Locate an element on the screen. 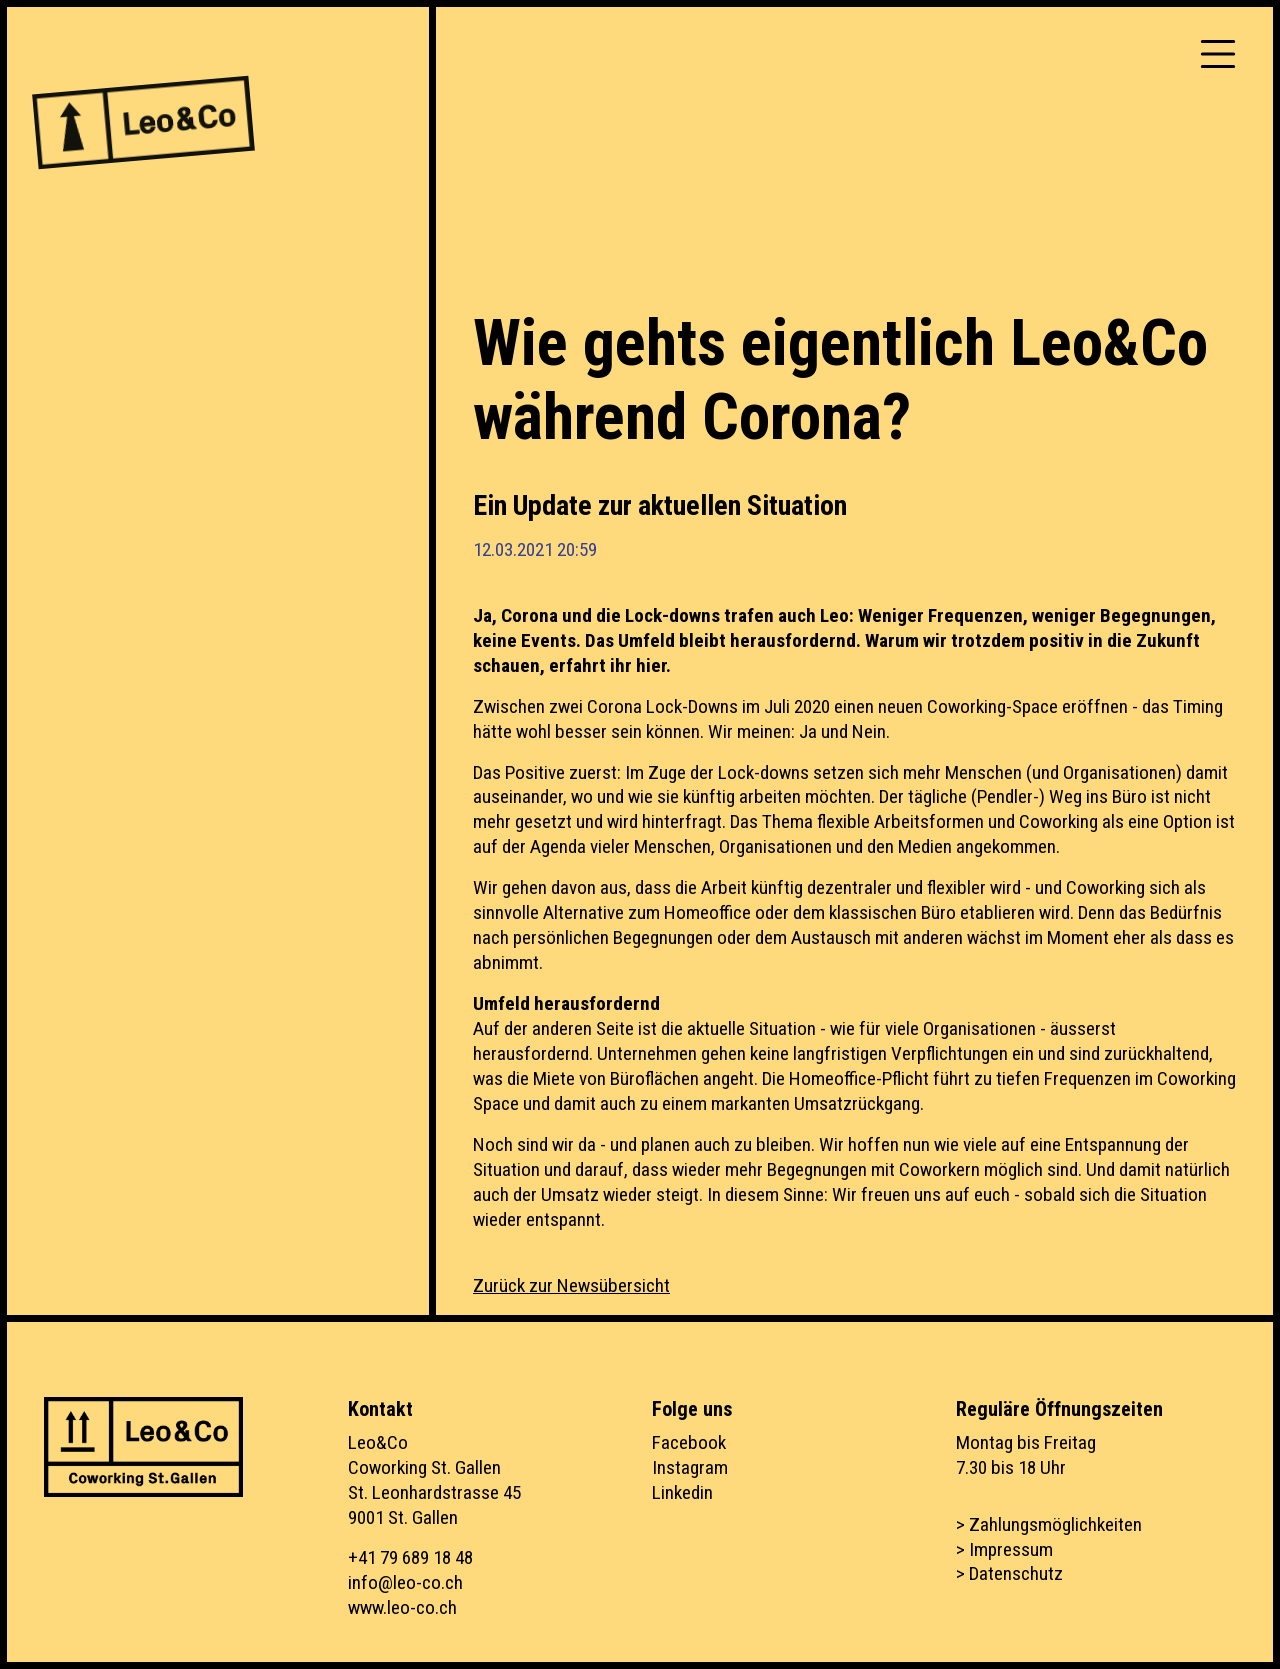 The width and height of the screenshot is (1280, 1669). [Toggle navigation] is located at coordinates (1218, 54).